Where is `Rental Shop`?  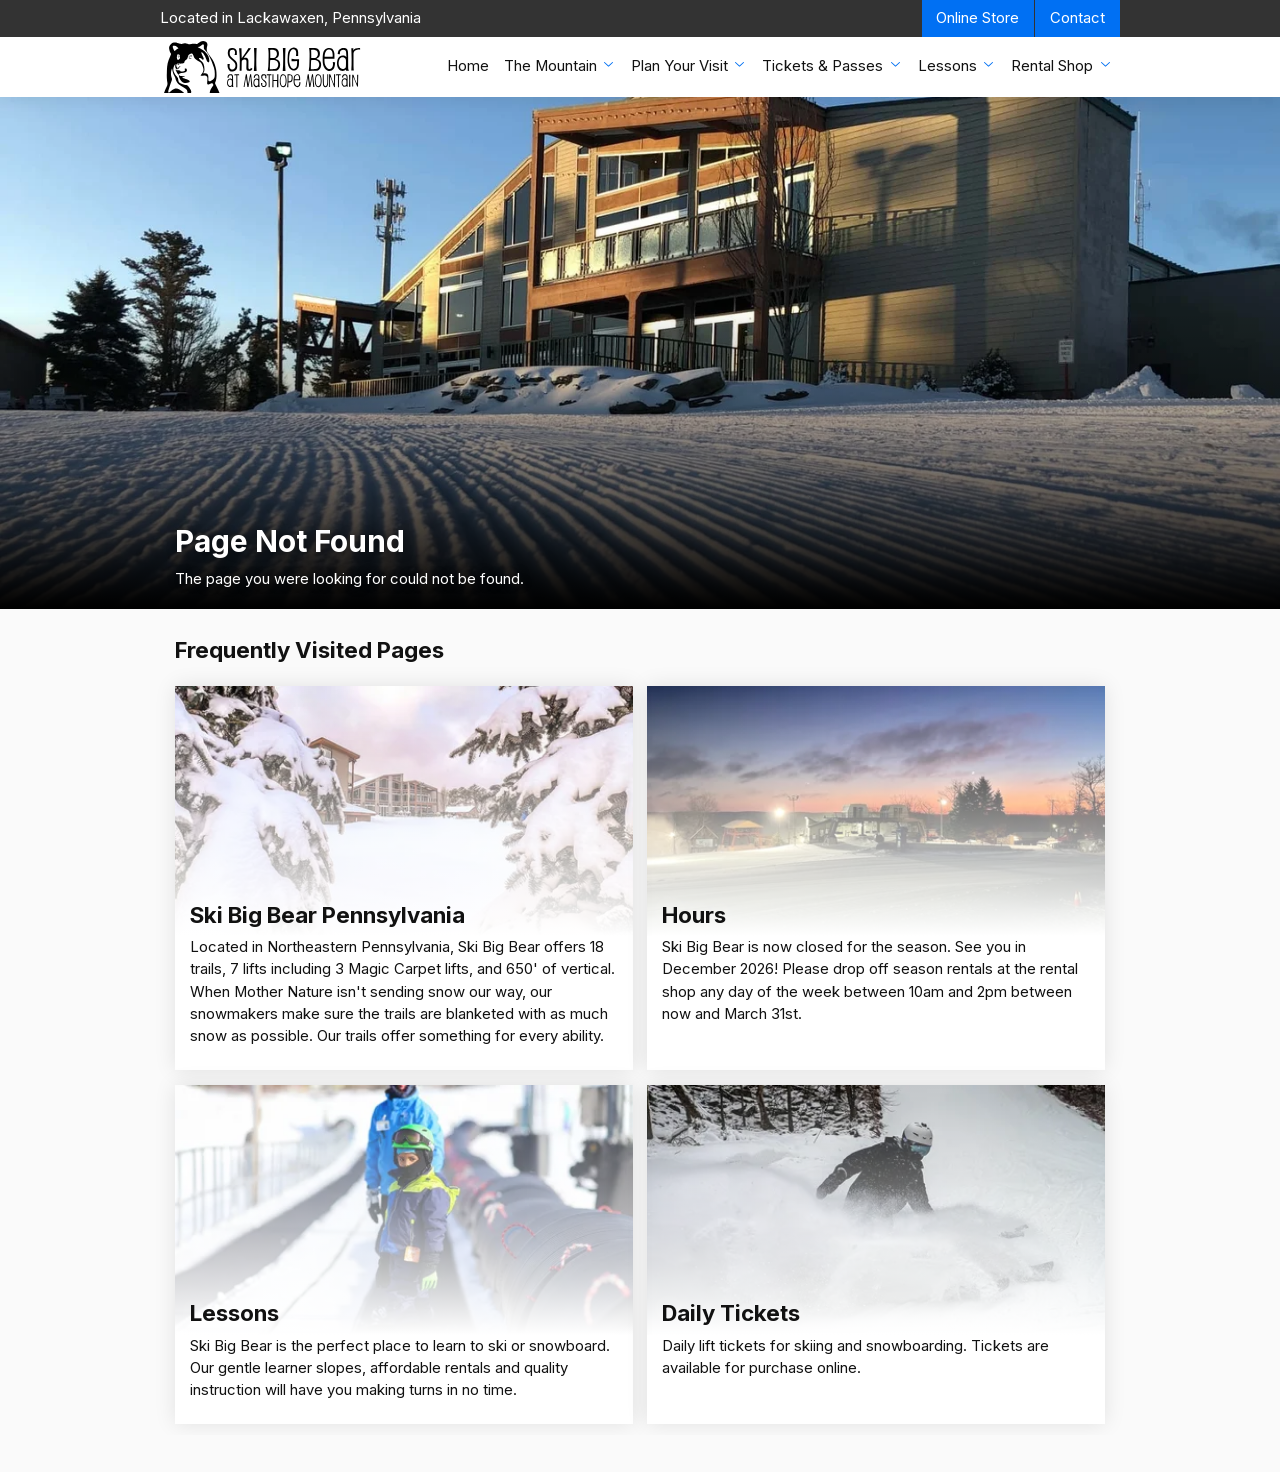 Rental Shop is located at coordinates (1062, 65).